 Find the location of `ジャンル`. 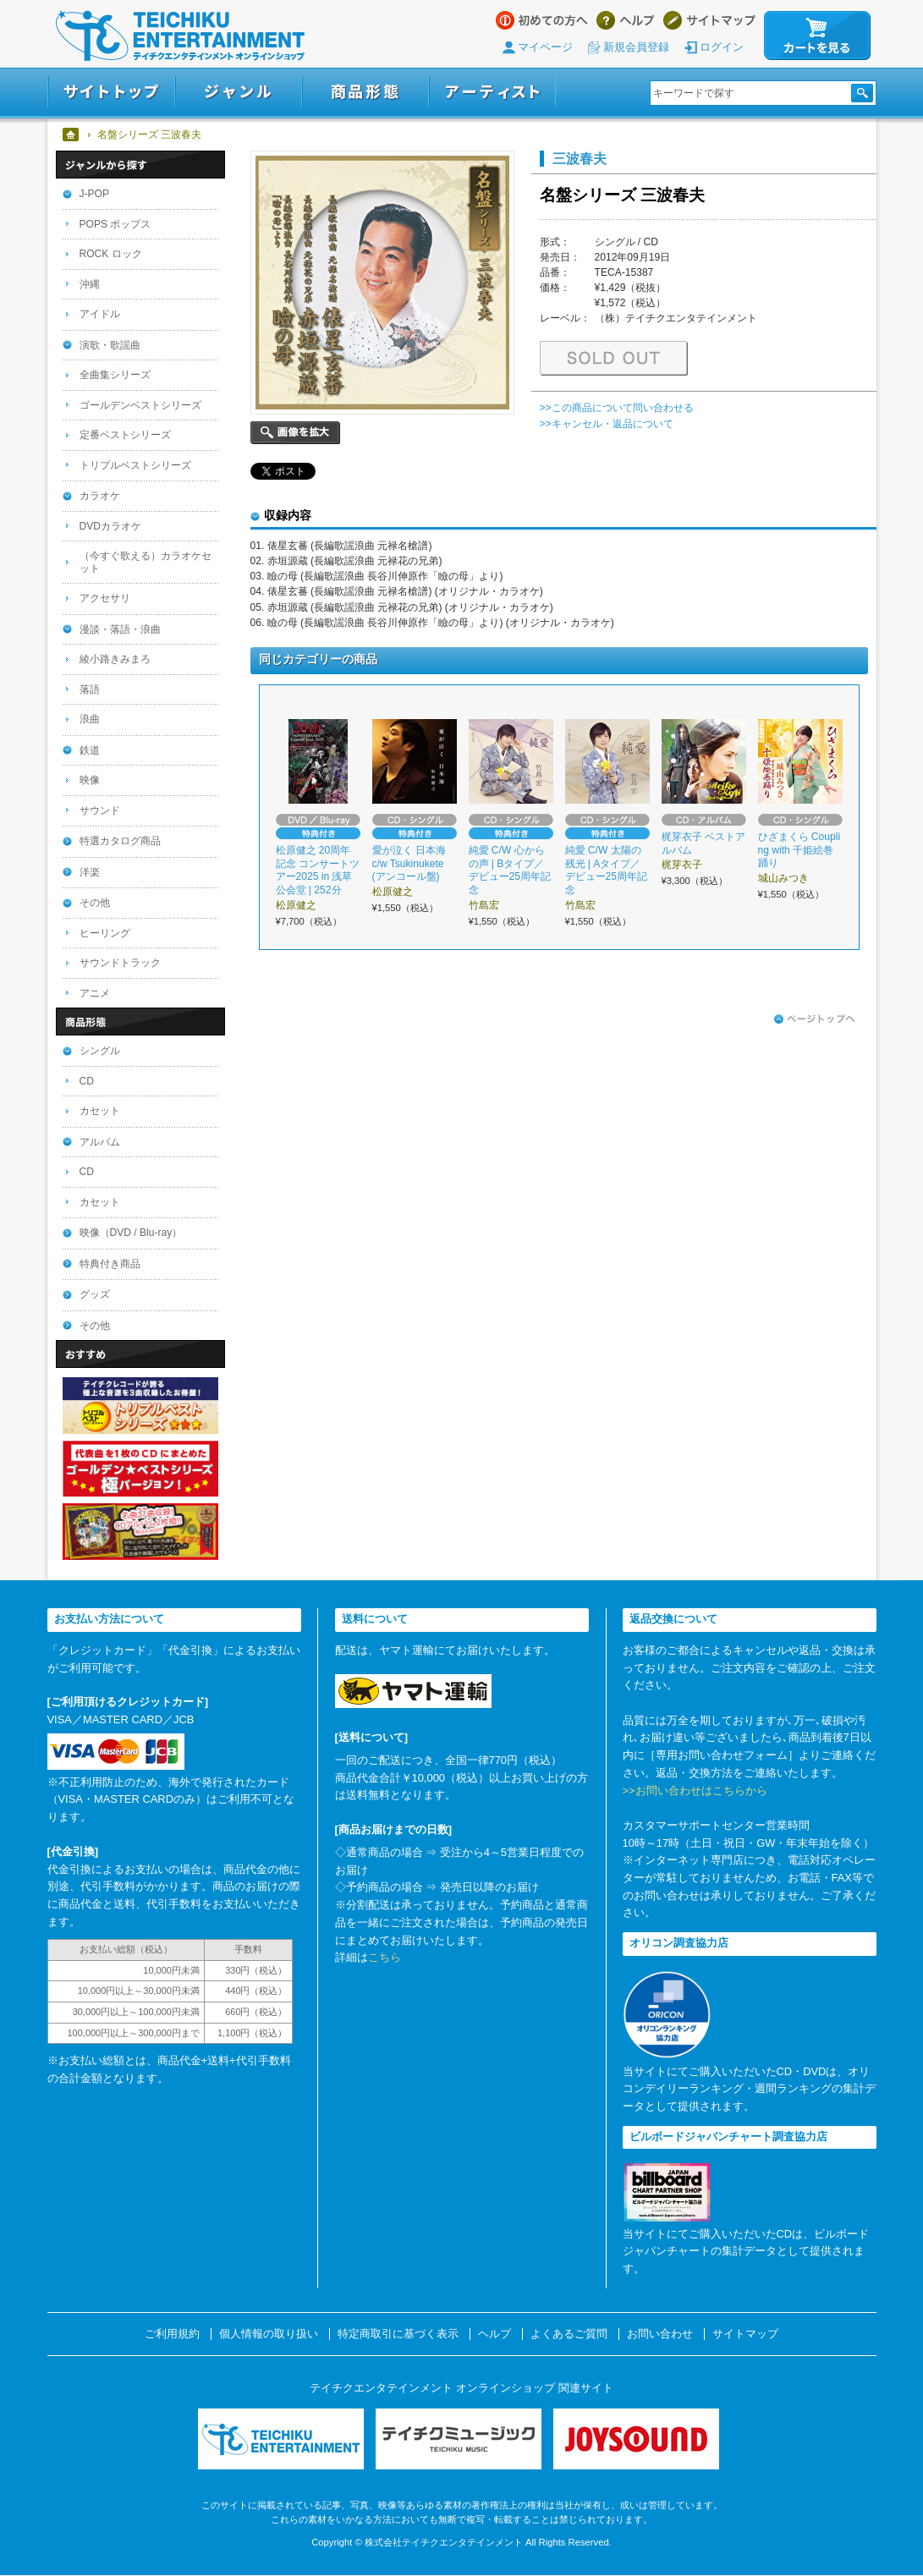

ジャンル is located at coordinates (238, 92).